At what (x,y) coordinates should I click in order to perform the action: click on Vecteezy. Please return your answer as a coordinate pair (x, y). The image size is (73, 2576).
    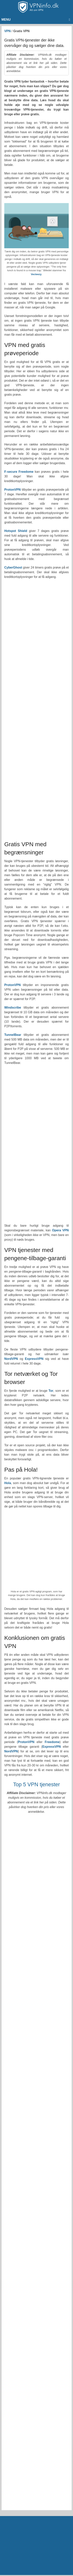
    Looking at the image, I should click on (36, 274).